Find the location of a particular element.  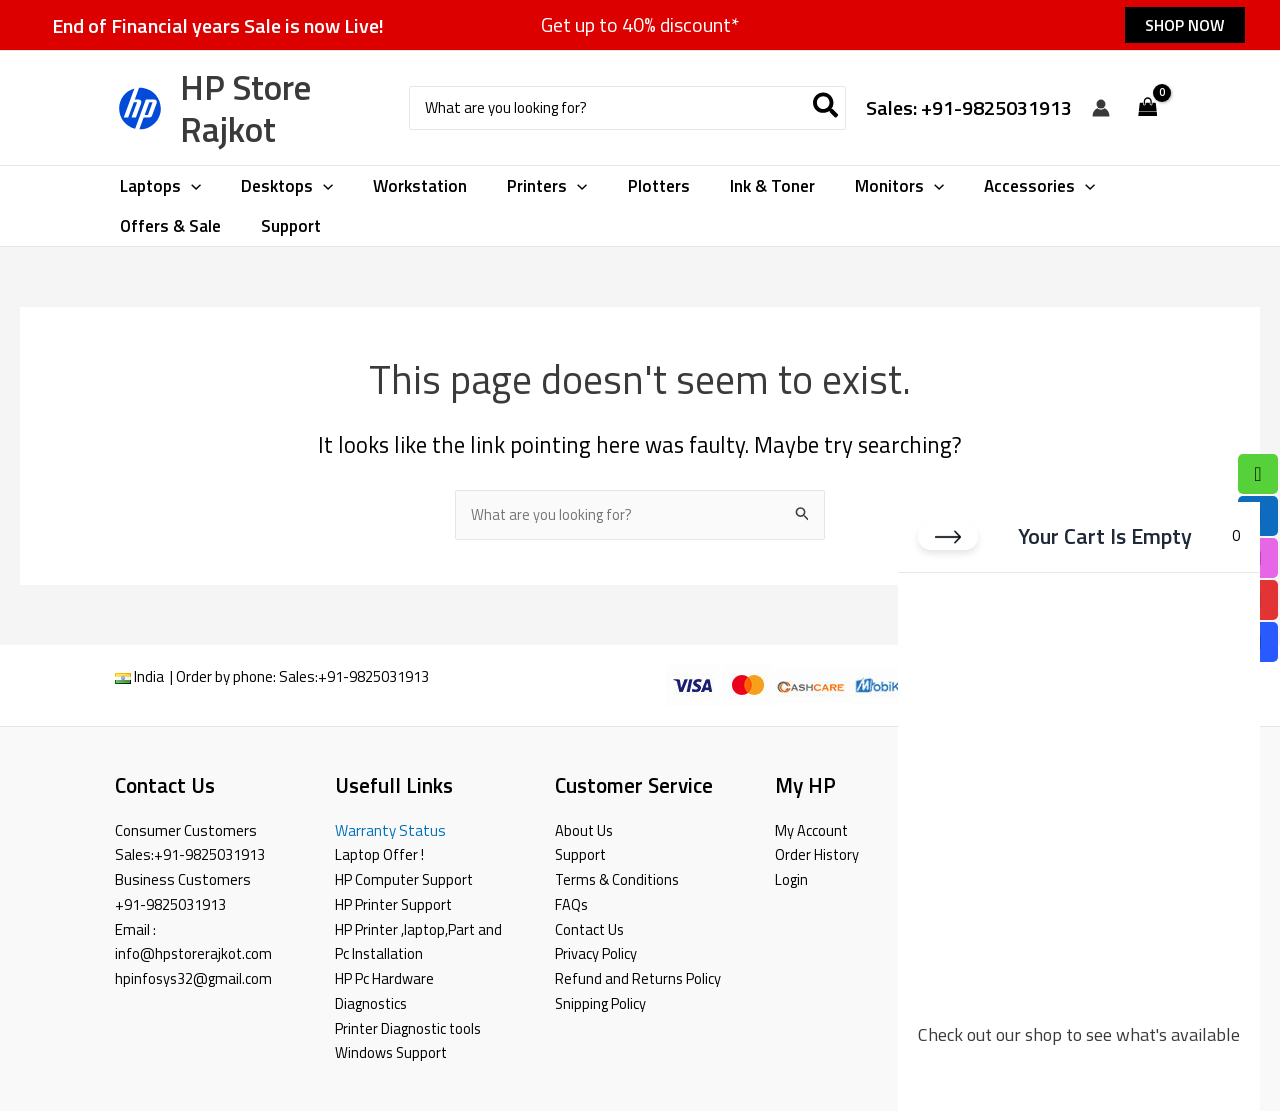

HP Store Rajkot is located at coordinates (245, 108).